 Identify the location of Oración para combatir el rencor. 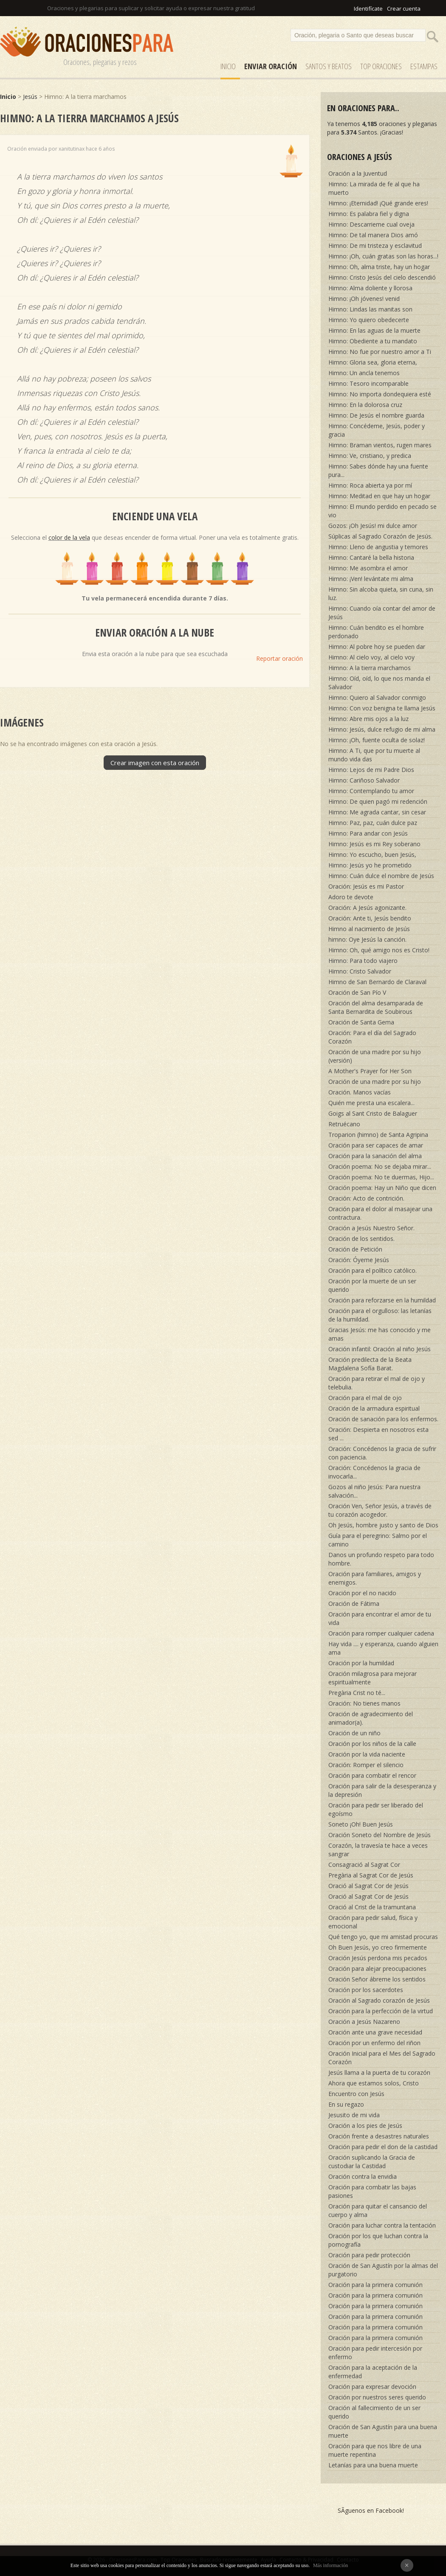
(372, 1775).